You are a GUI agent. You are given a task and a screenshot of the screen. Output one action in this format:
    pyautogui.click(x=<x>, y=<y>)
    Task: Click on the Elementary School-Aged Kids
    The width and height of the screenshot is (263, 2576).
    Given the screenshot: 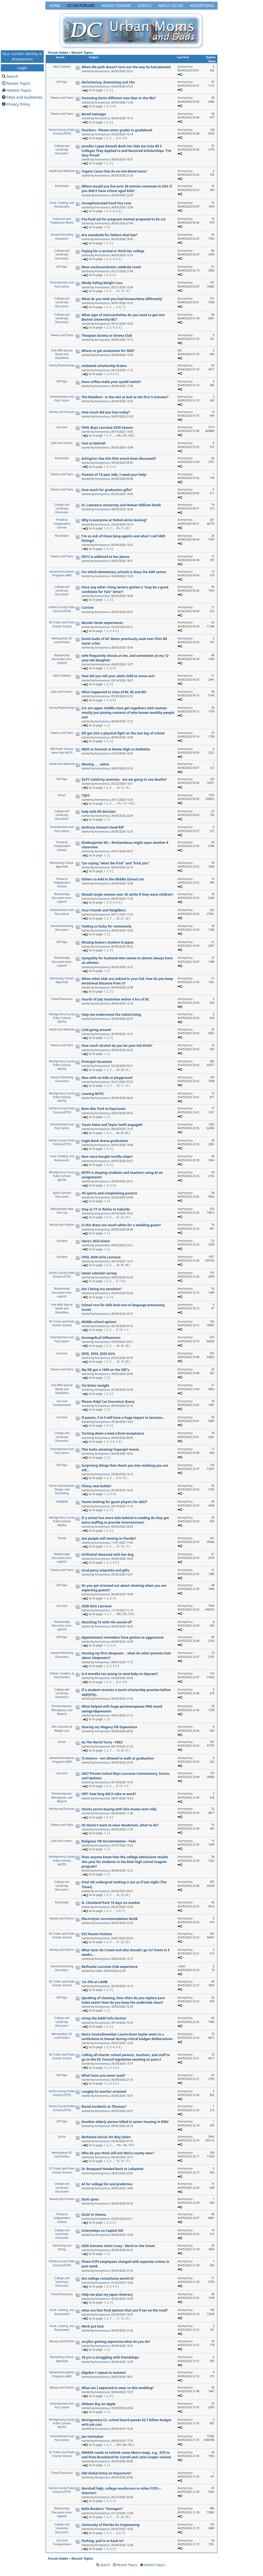 What is the action you would take?
    pyautogui.click(x=62, y=864)
    